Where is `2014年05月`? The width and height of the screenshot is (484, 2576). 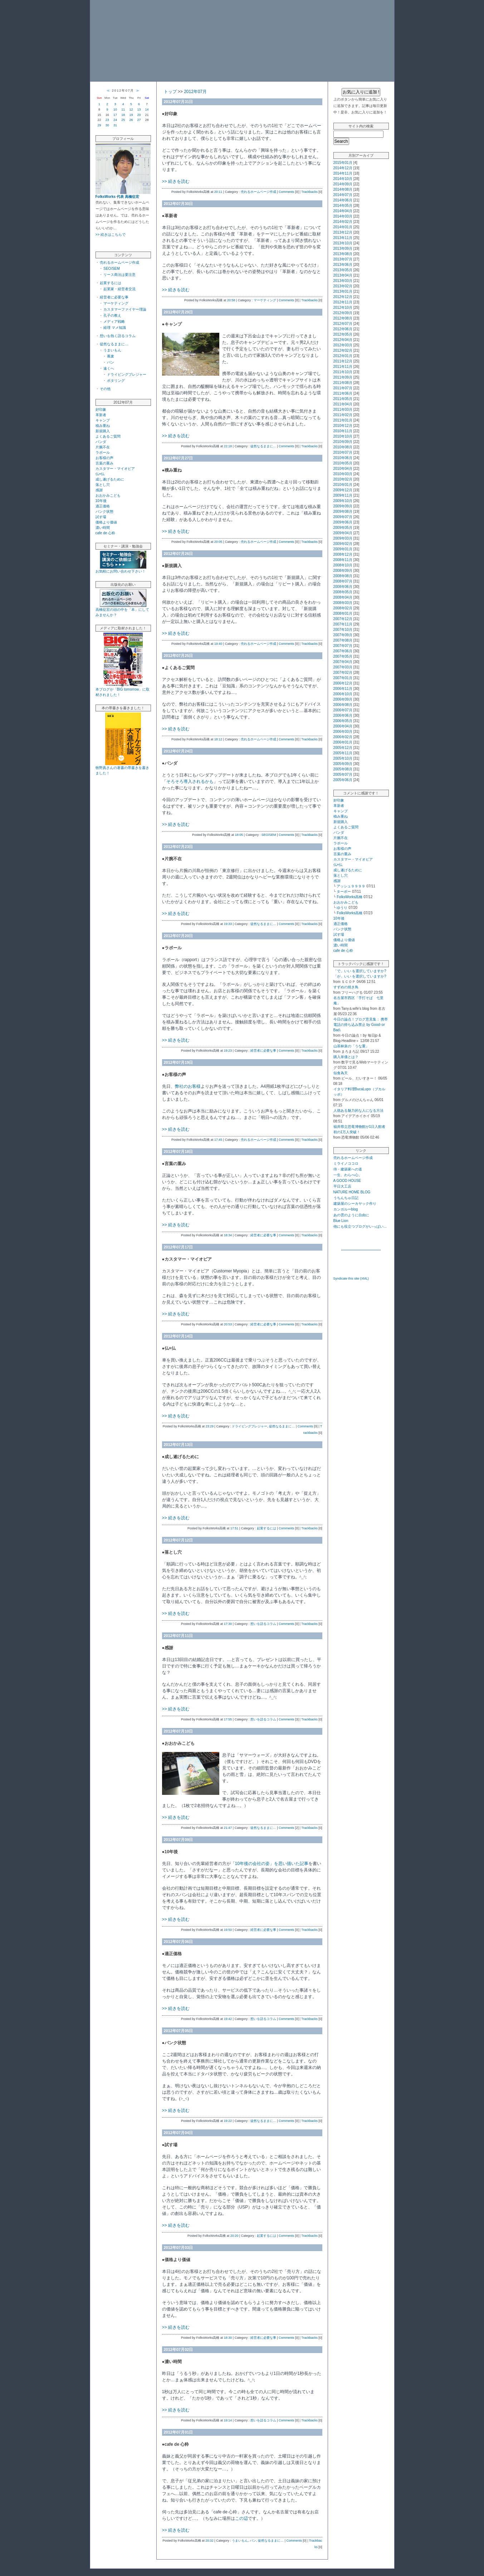
2014年05月 is located at coordinates (342, 206).